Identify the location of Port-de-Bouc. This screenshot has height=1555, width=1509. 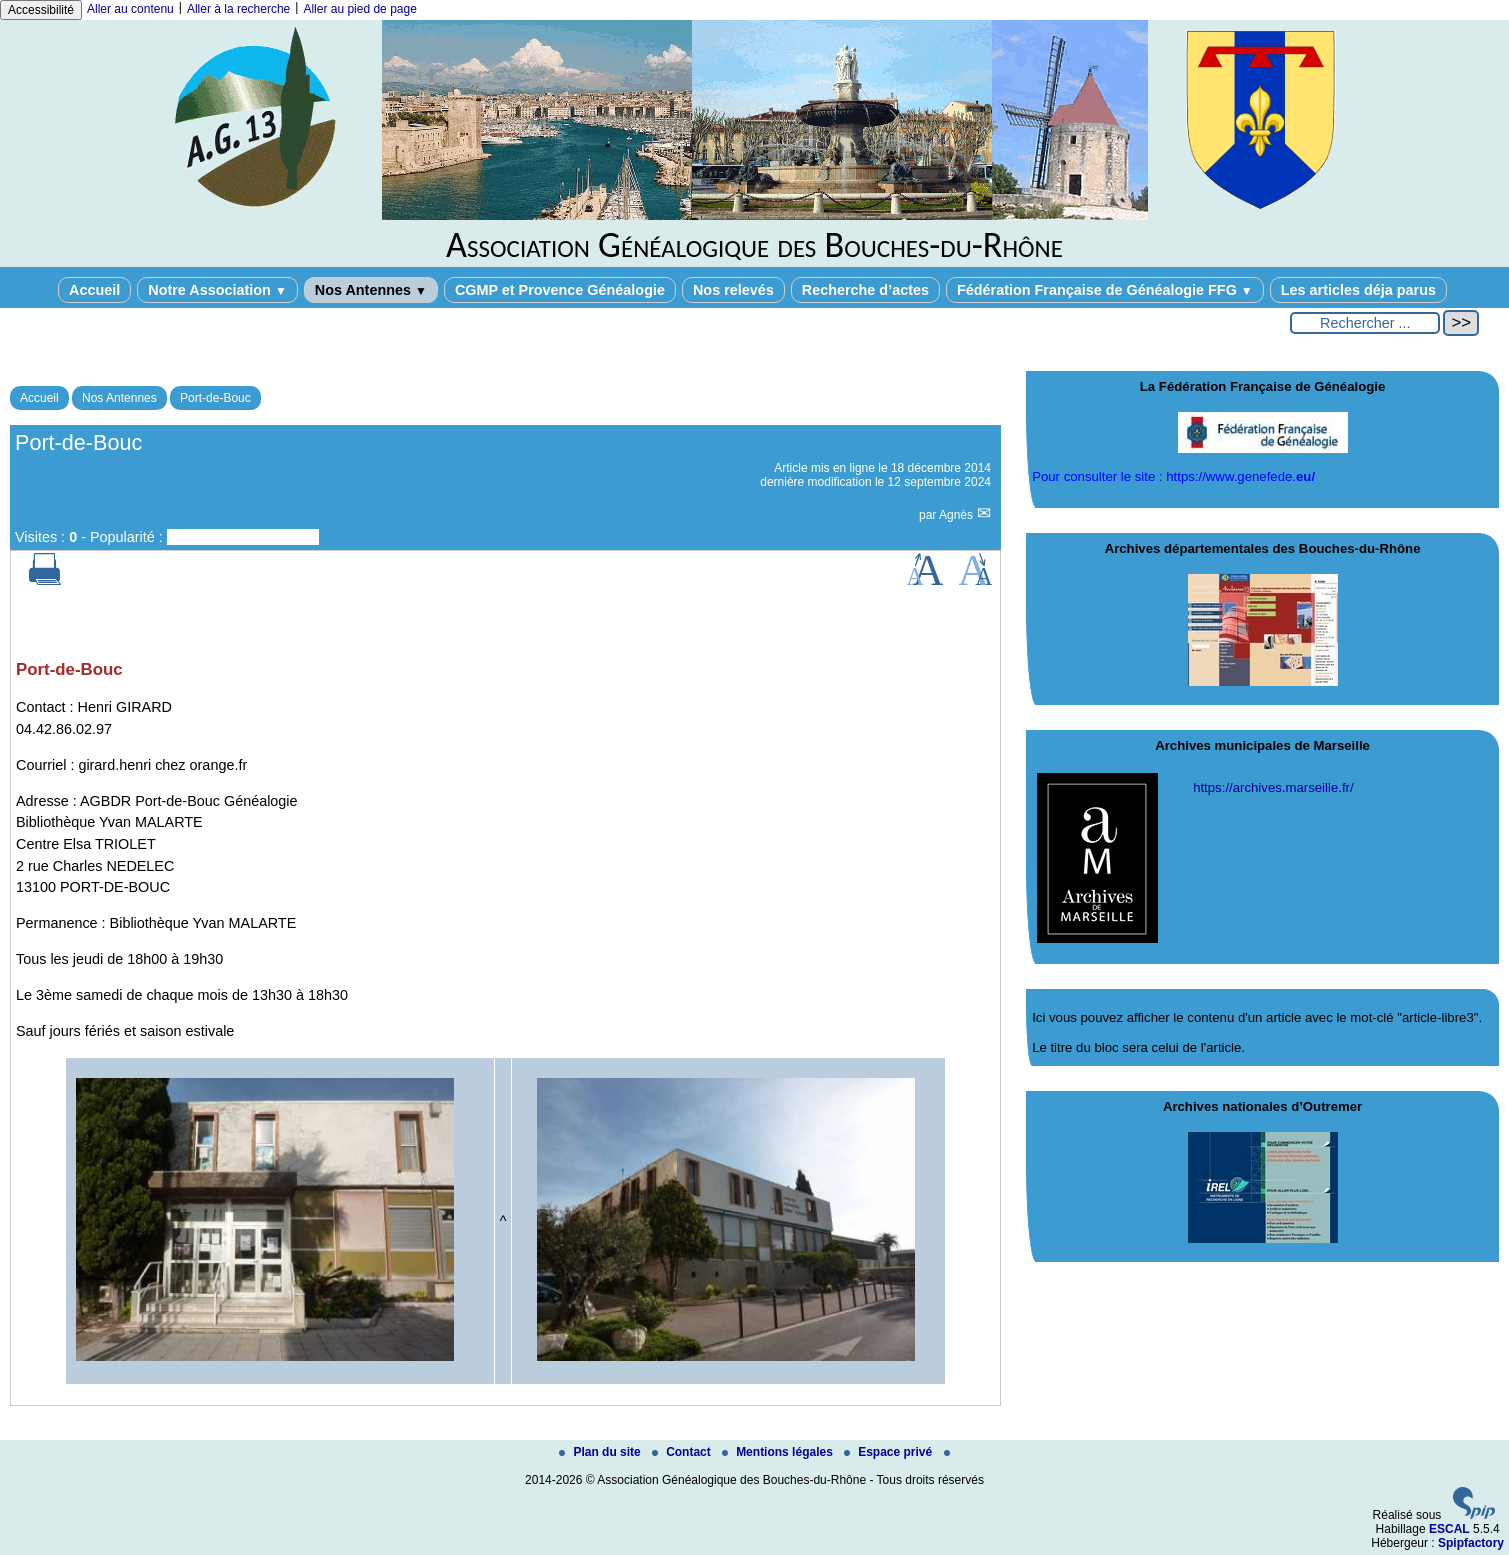
(215, 398).